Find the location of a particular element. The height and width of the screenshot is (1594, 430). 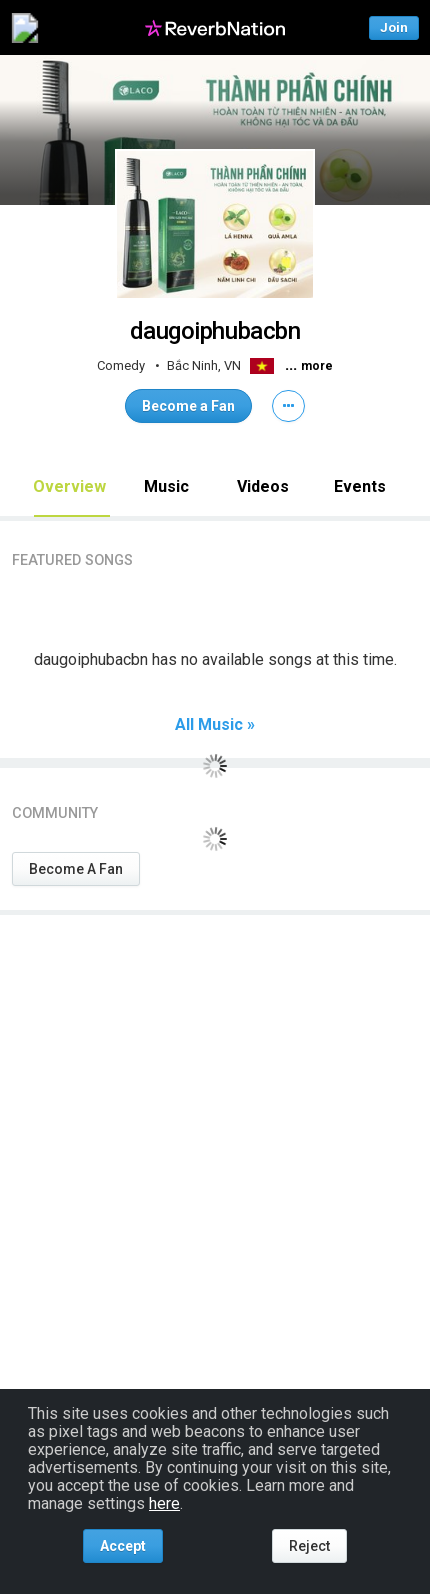

Overview is located at coordinates (69, 486).